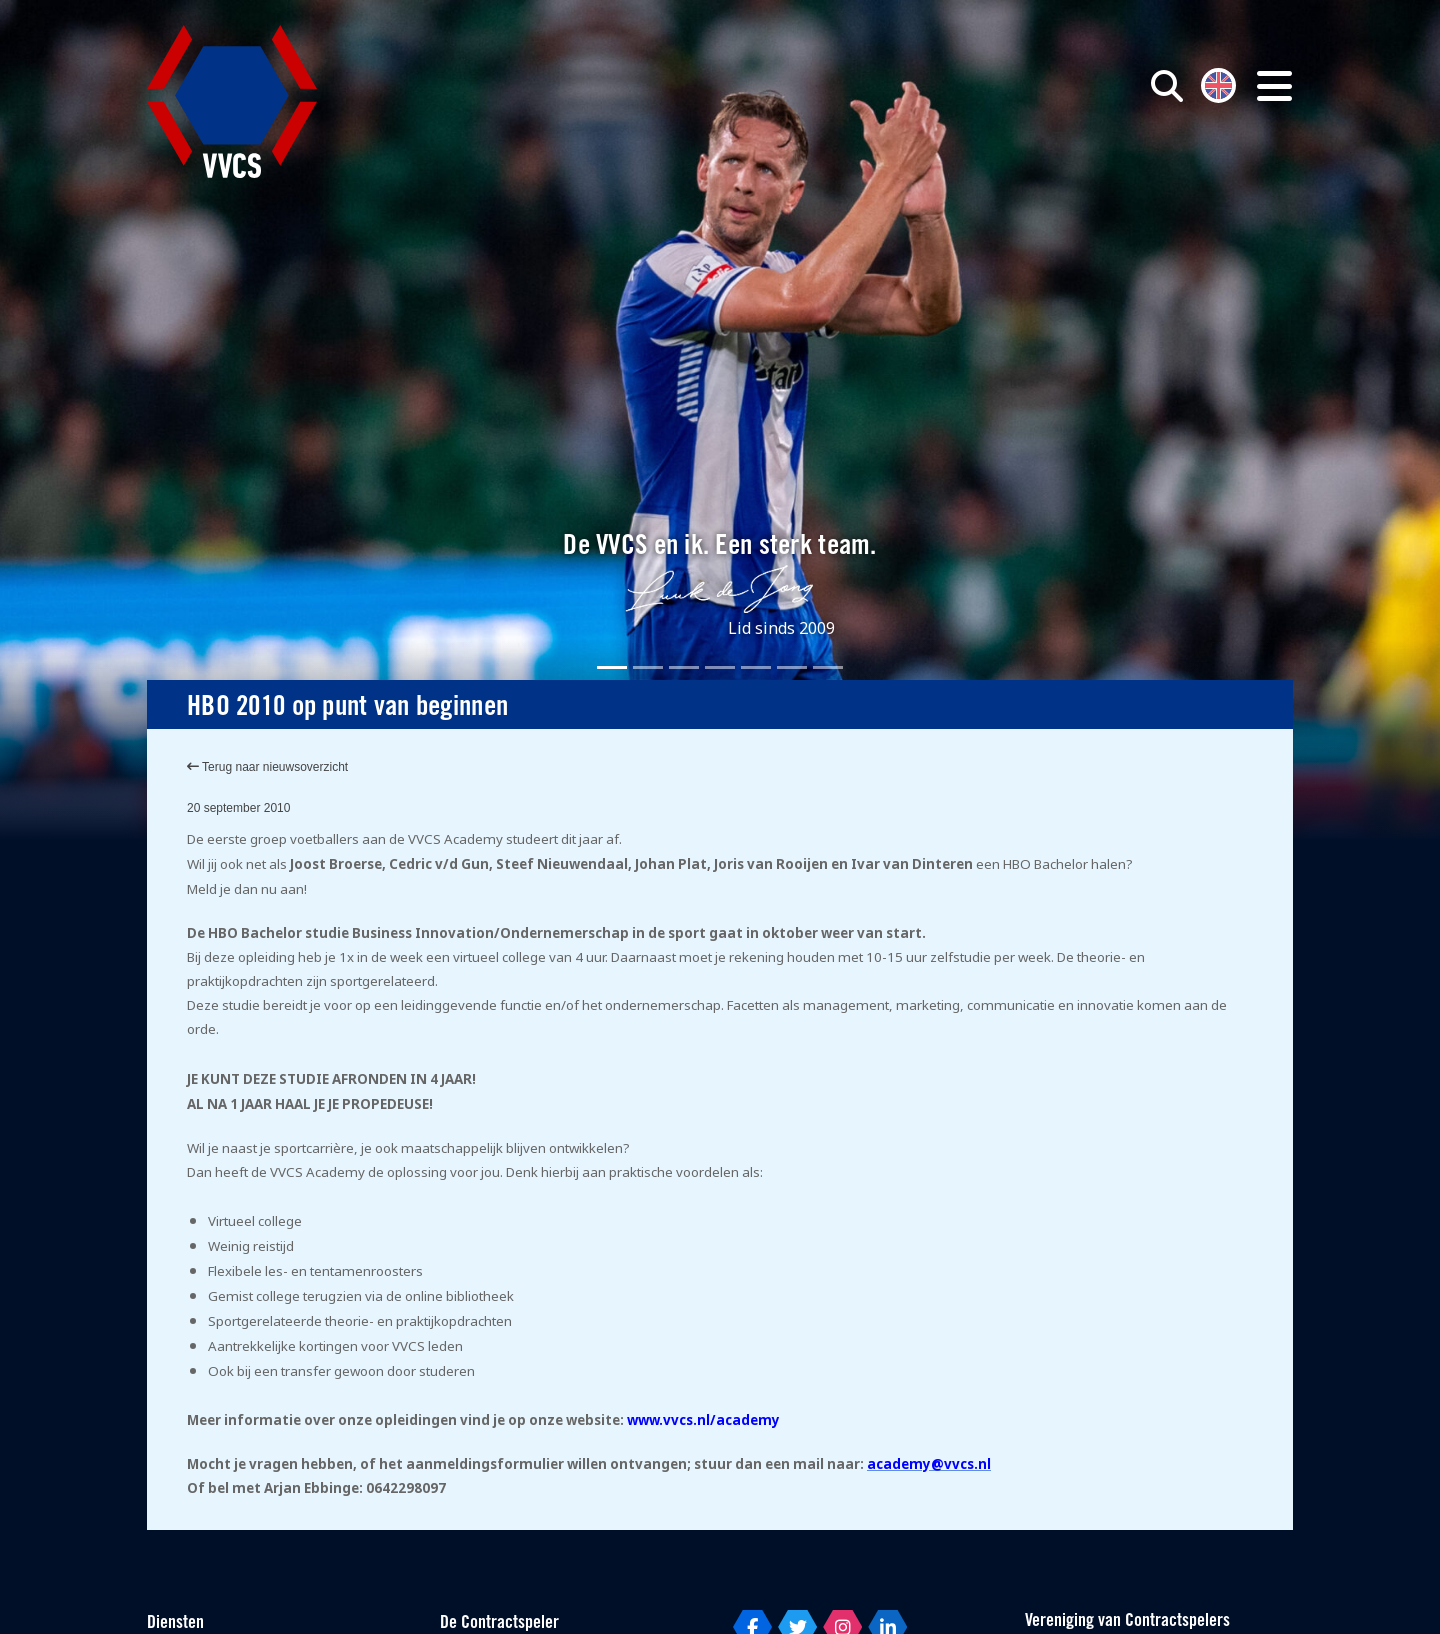 This screenshot has width=1440, height=1634. What do you see at coordinates (828, 667) in the screenshot?
I see `[Slide 7]` at bounding box center [828, 667].